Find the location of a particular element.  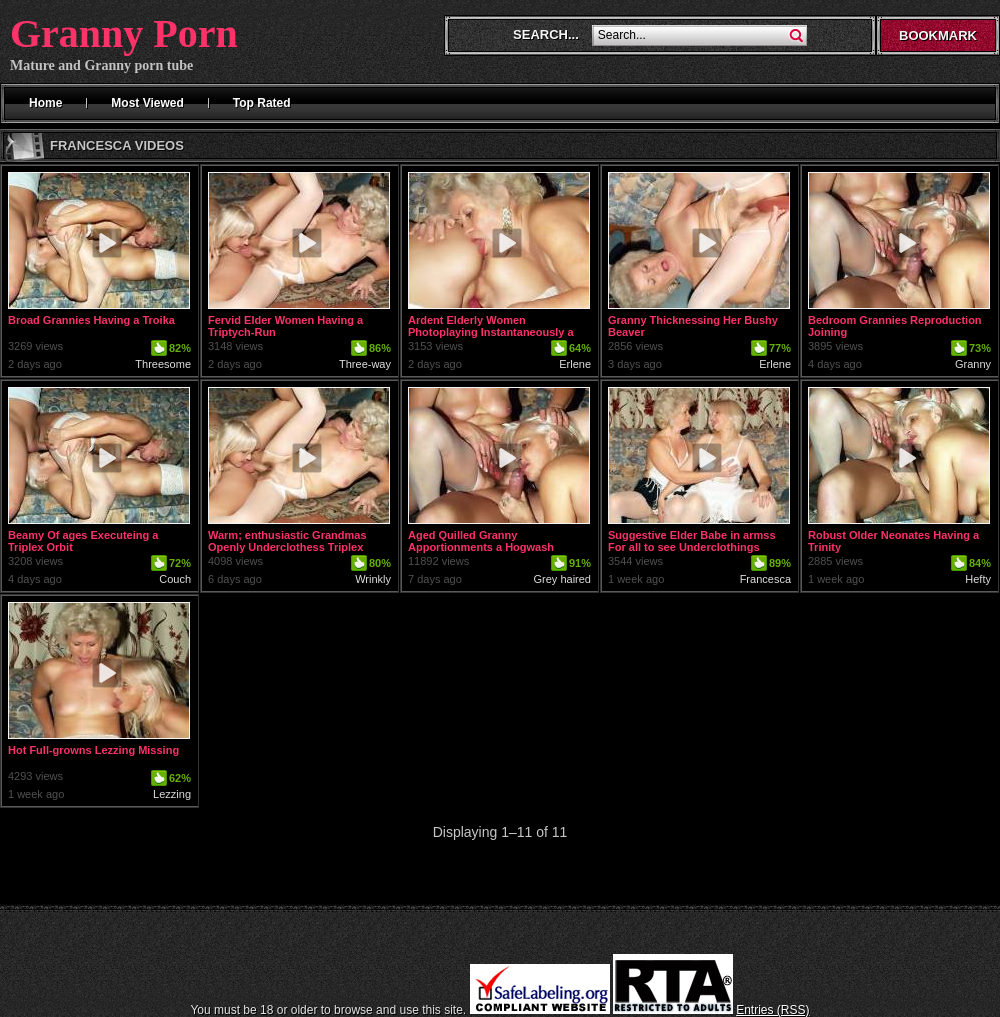

Threesome is located at coordinates (163, 364).